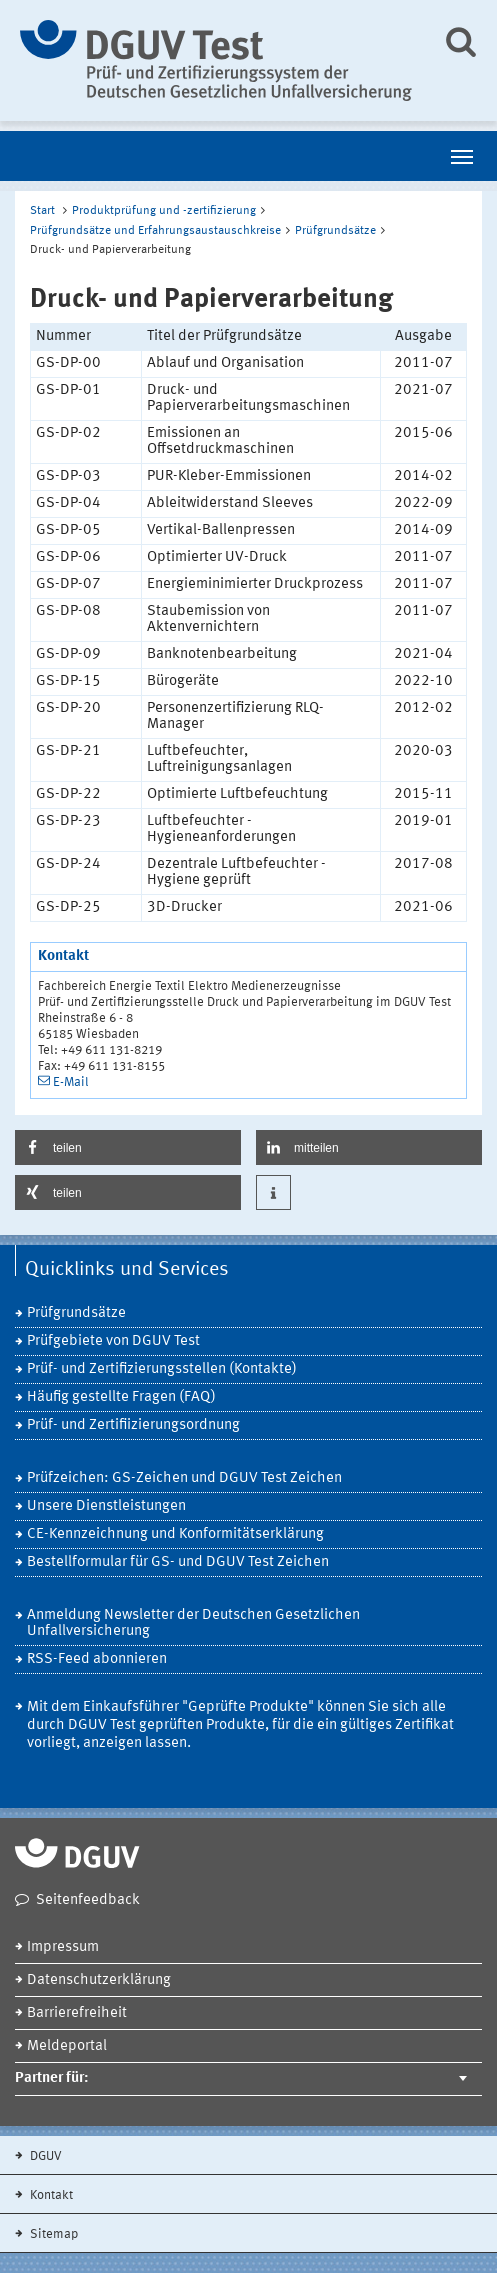 This screenshot has height=2273, width=497. What do you see at coordinates (97, 1659) in the screenshot?
I see `RSS-Feed abonnieren` at bounding box center [97, 1659].